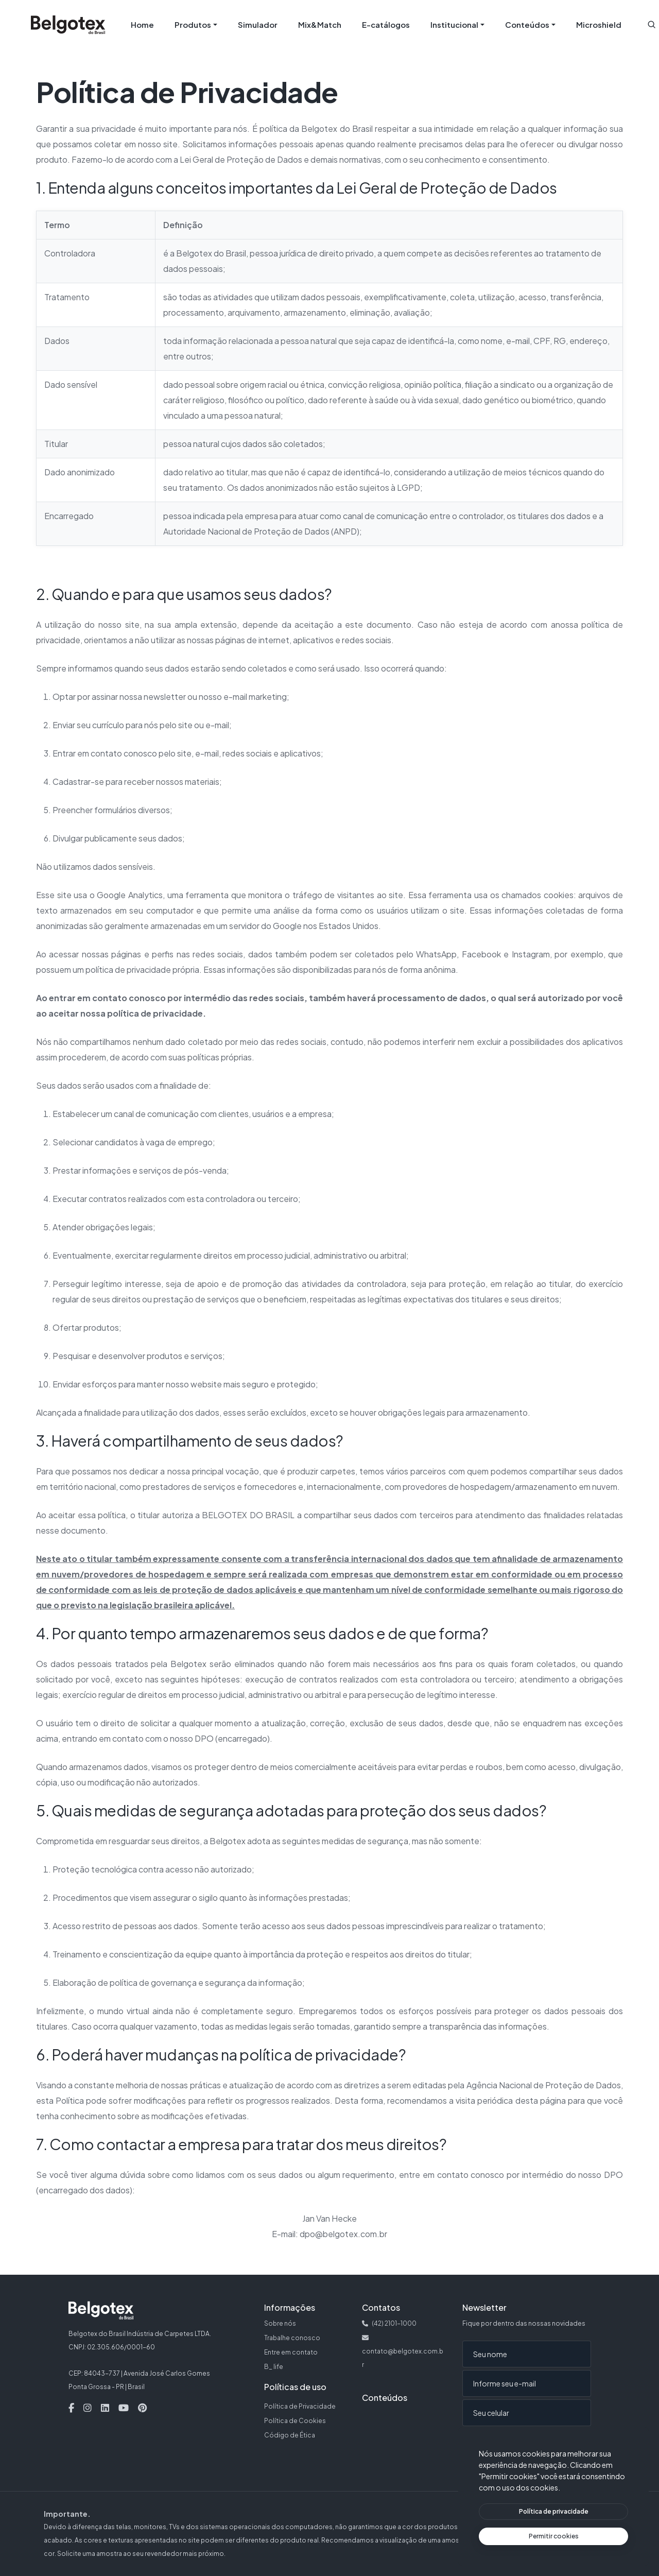  What do you see at coordinates (258, 24) in the screenshot?
I see `Simulador` at bounding box center [258, 24].